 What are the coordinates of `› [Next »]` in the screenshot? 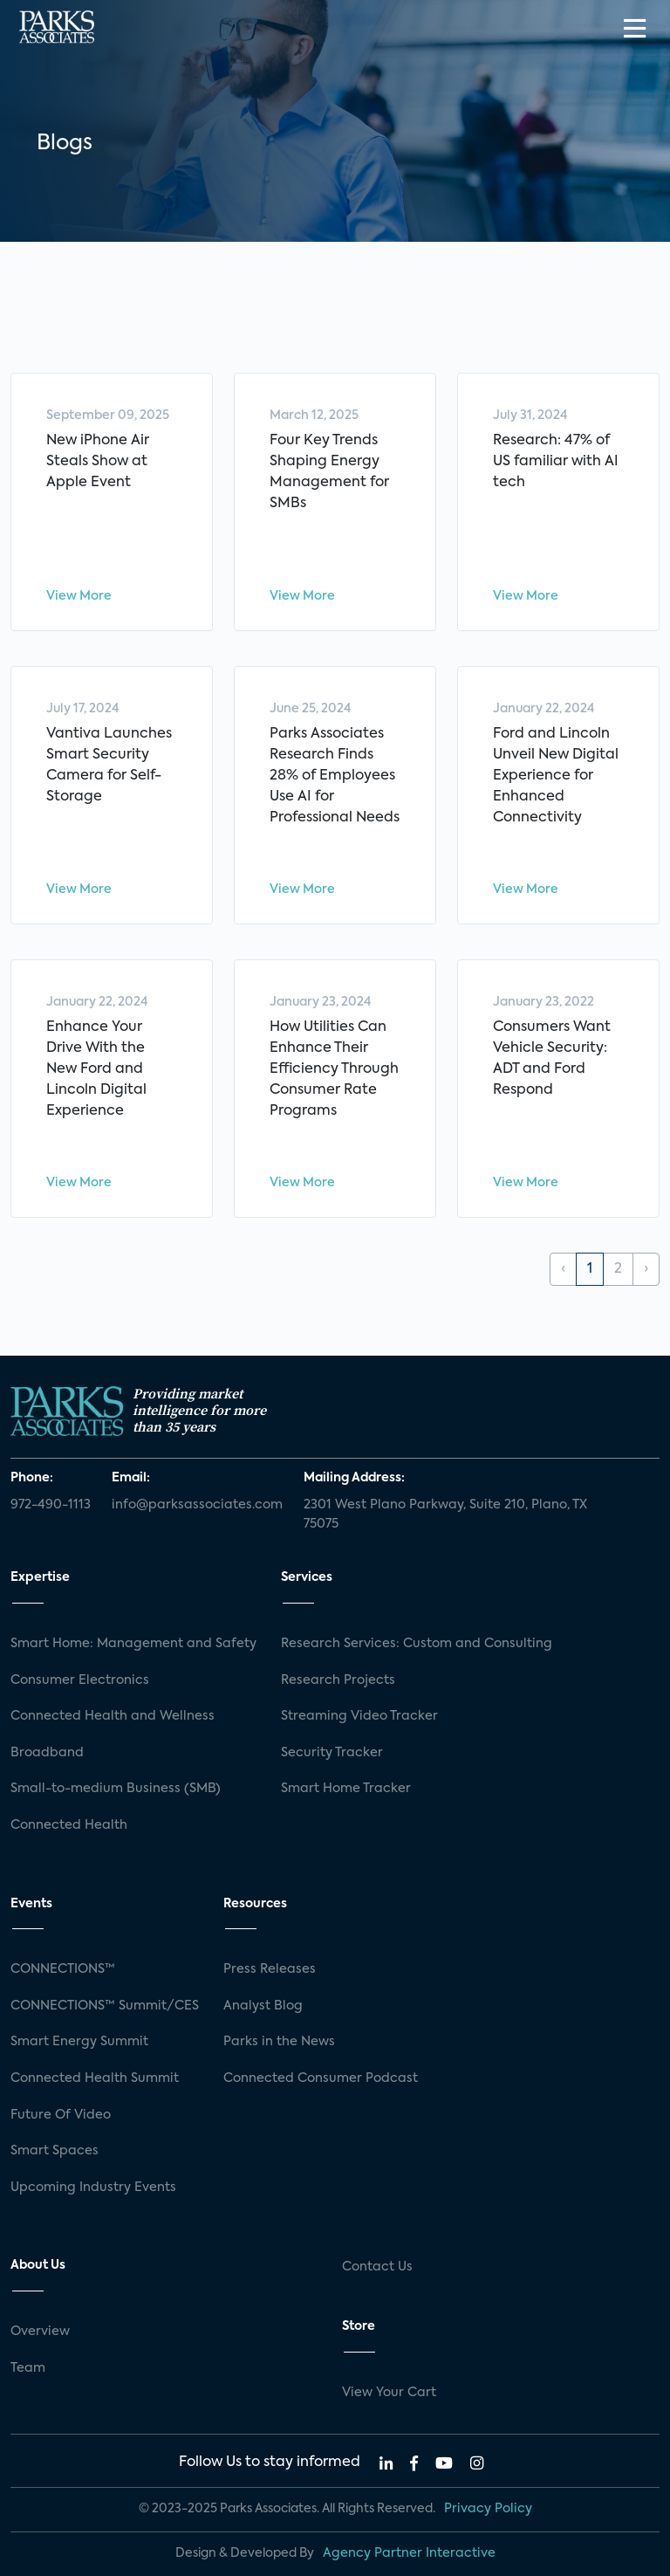 It's located at (646, 1269).